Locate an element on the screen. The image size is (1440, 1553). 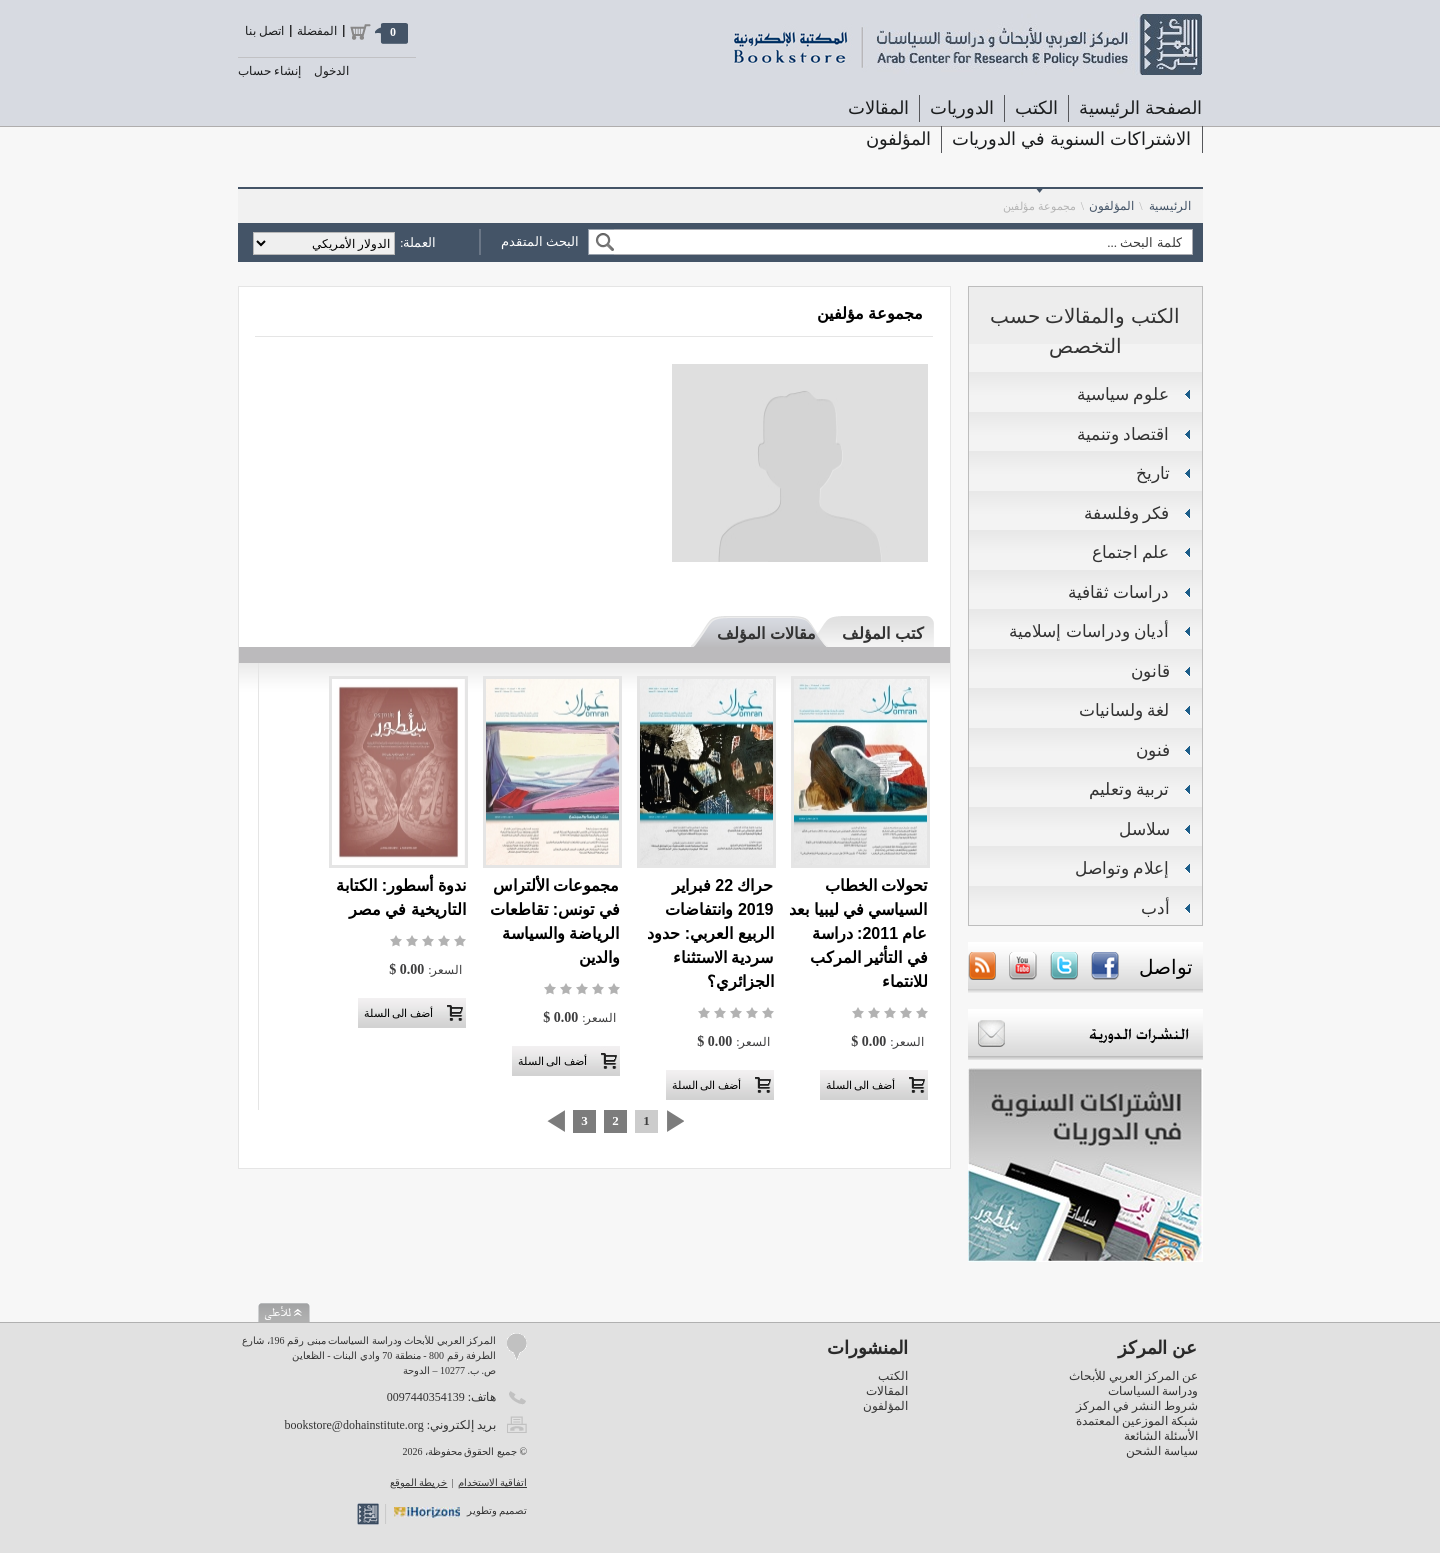
الأسئلة الشائعة is located at coordinates (1161, 1436).